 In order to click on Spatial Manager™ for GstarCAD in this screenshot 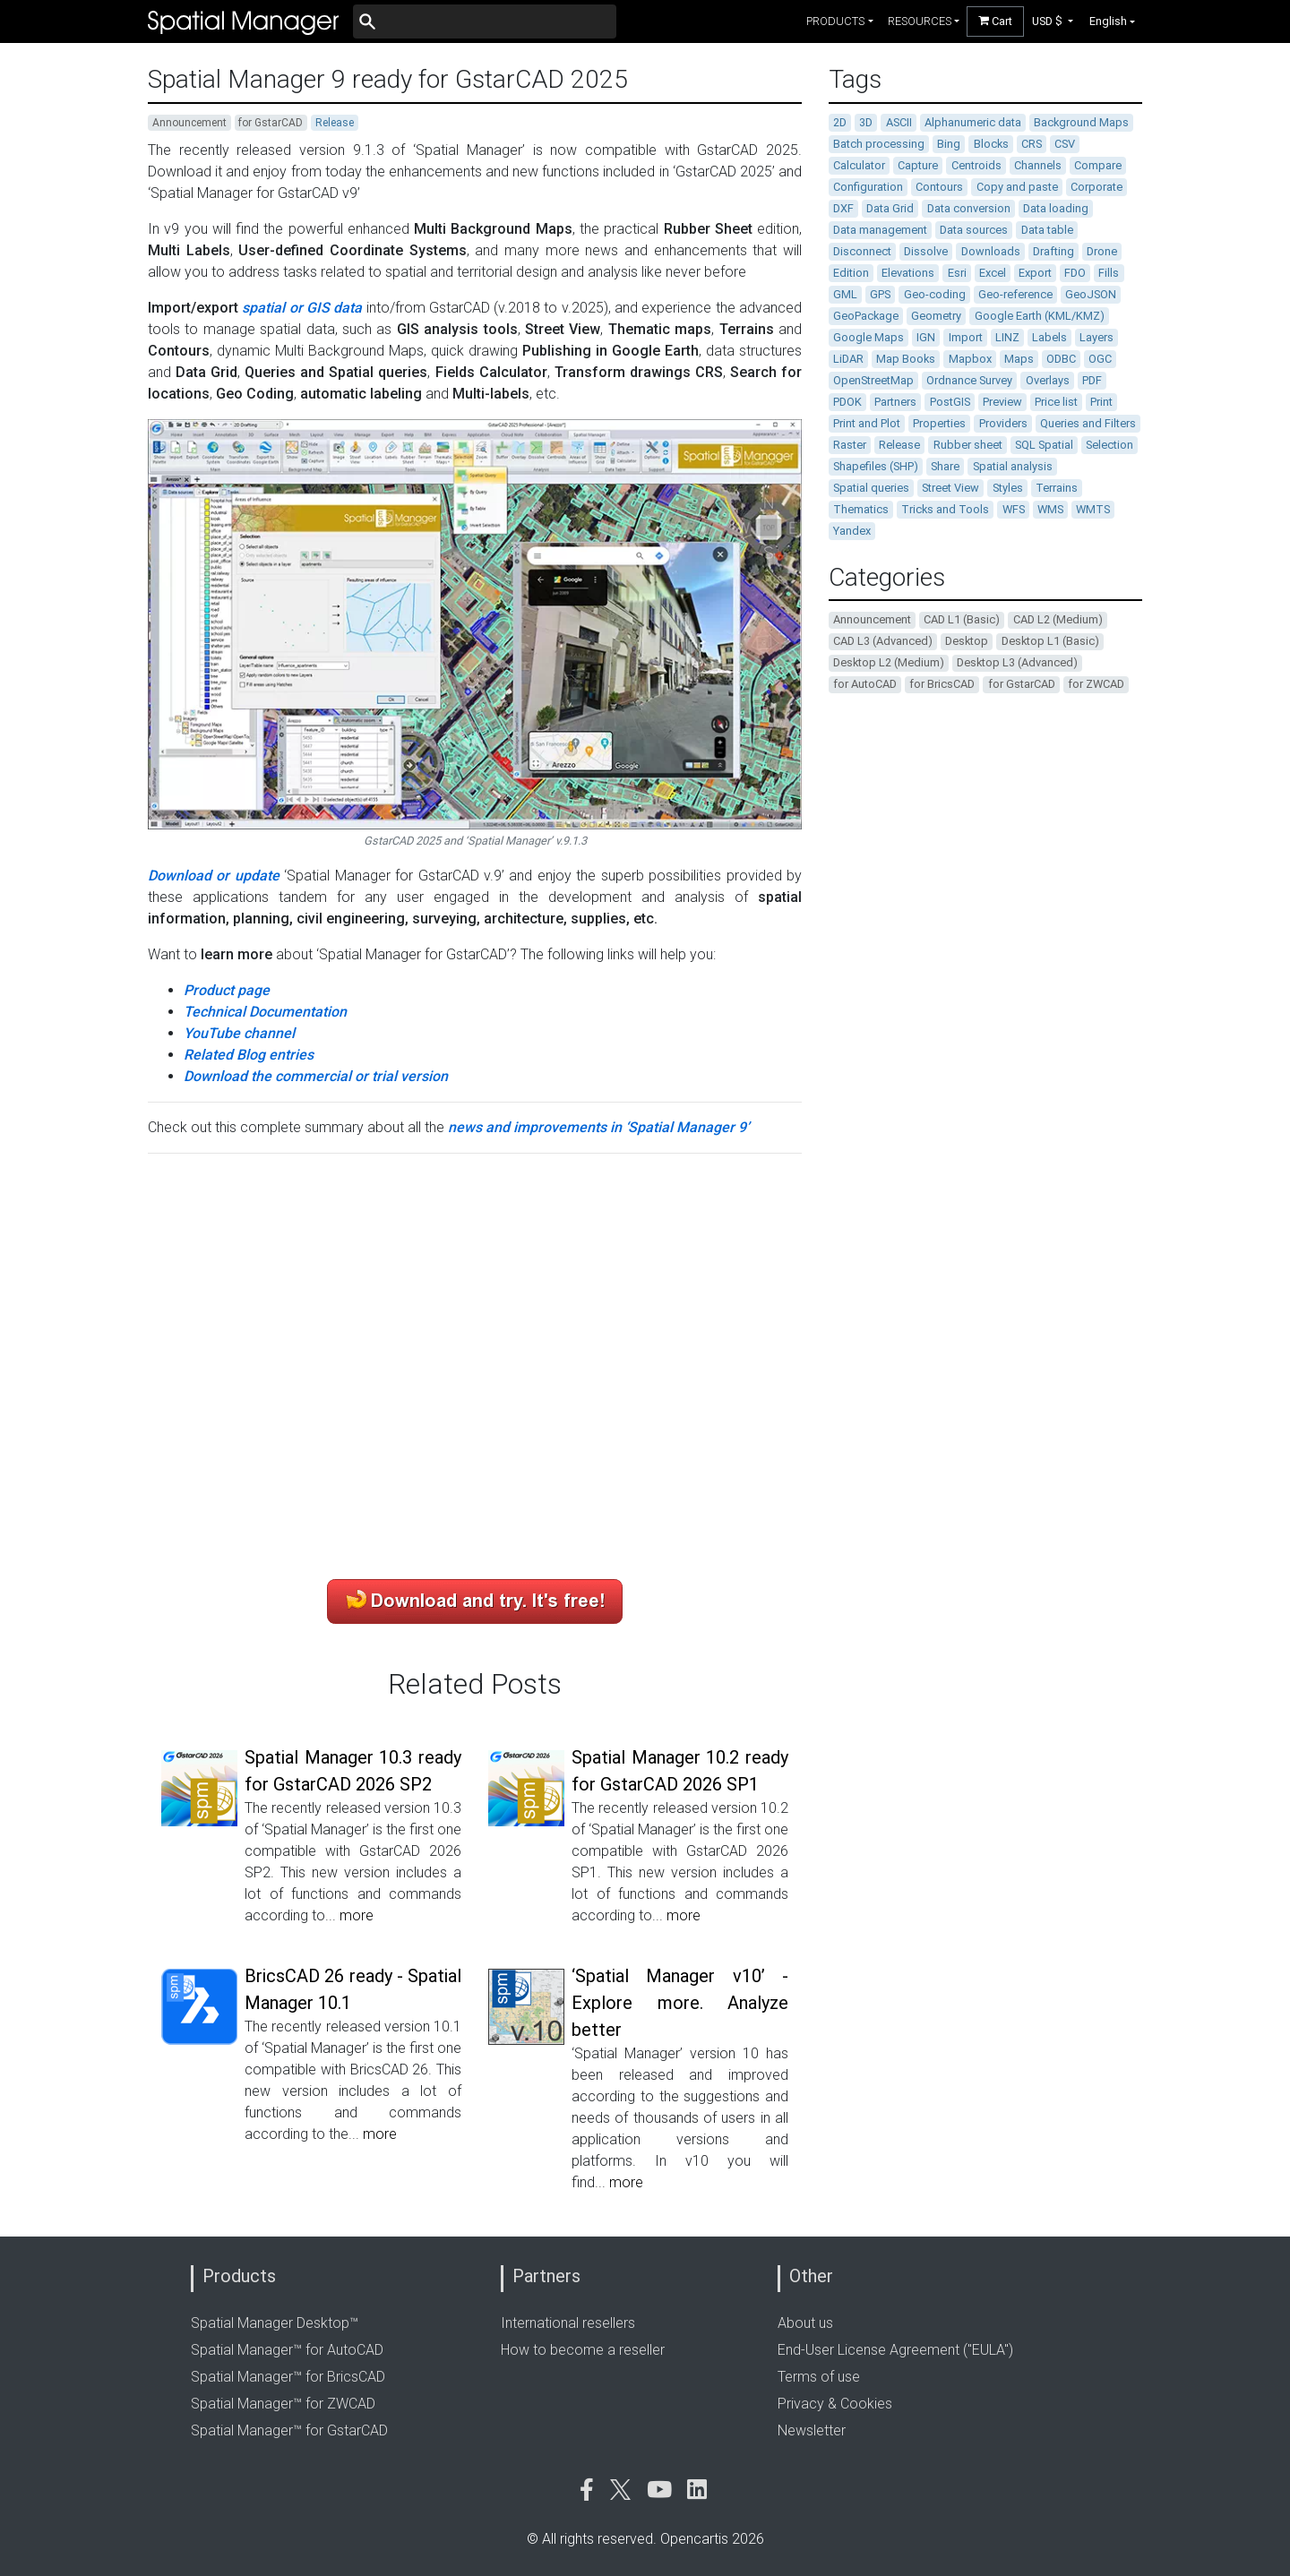, I will do `click(289, 2430)`.